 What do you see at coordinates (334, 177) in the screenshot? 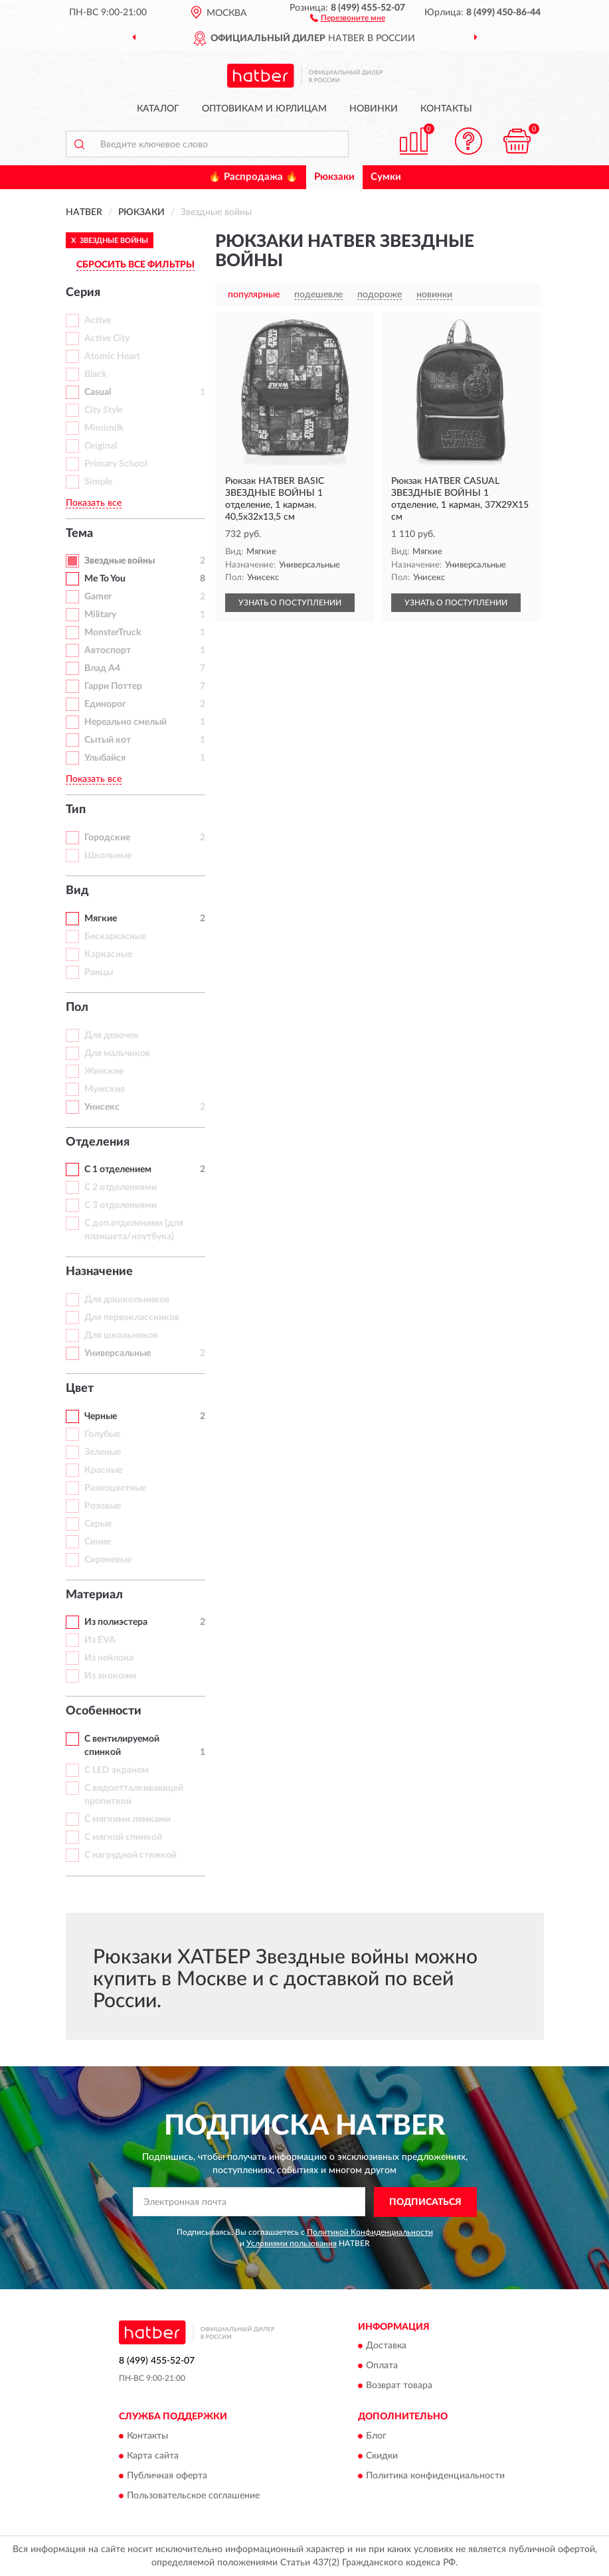
I see `Рюкзаки` at bounding box center [334, 177].